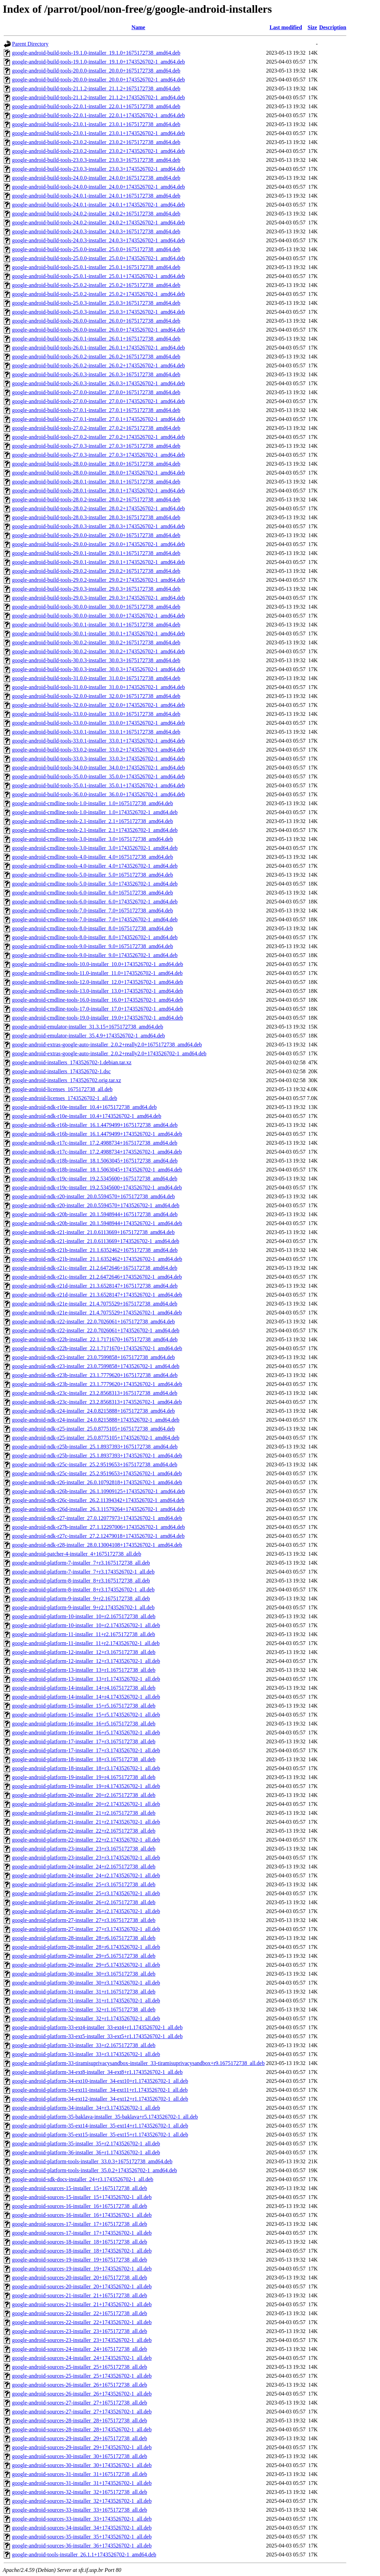 This screenshot has width=380, height=2576. I want to click on google-android-build-tools-25.0.0-installer_25.0.0+1743526702-1_amd64.deb, so click(98, 258).